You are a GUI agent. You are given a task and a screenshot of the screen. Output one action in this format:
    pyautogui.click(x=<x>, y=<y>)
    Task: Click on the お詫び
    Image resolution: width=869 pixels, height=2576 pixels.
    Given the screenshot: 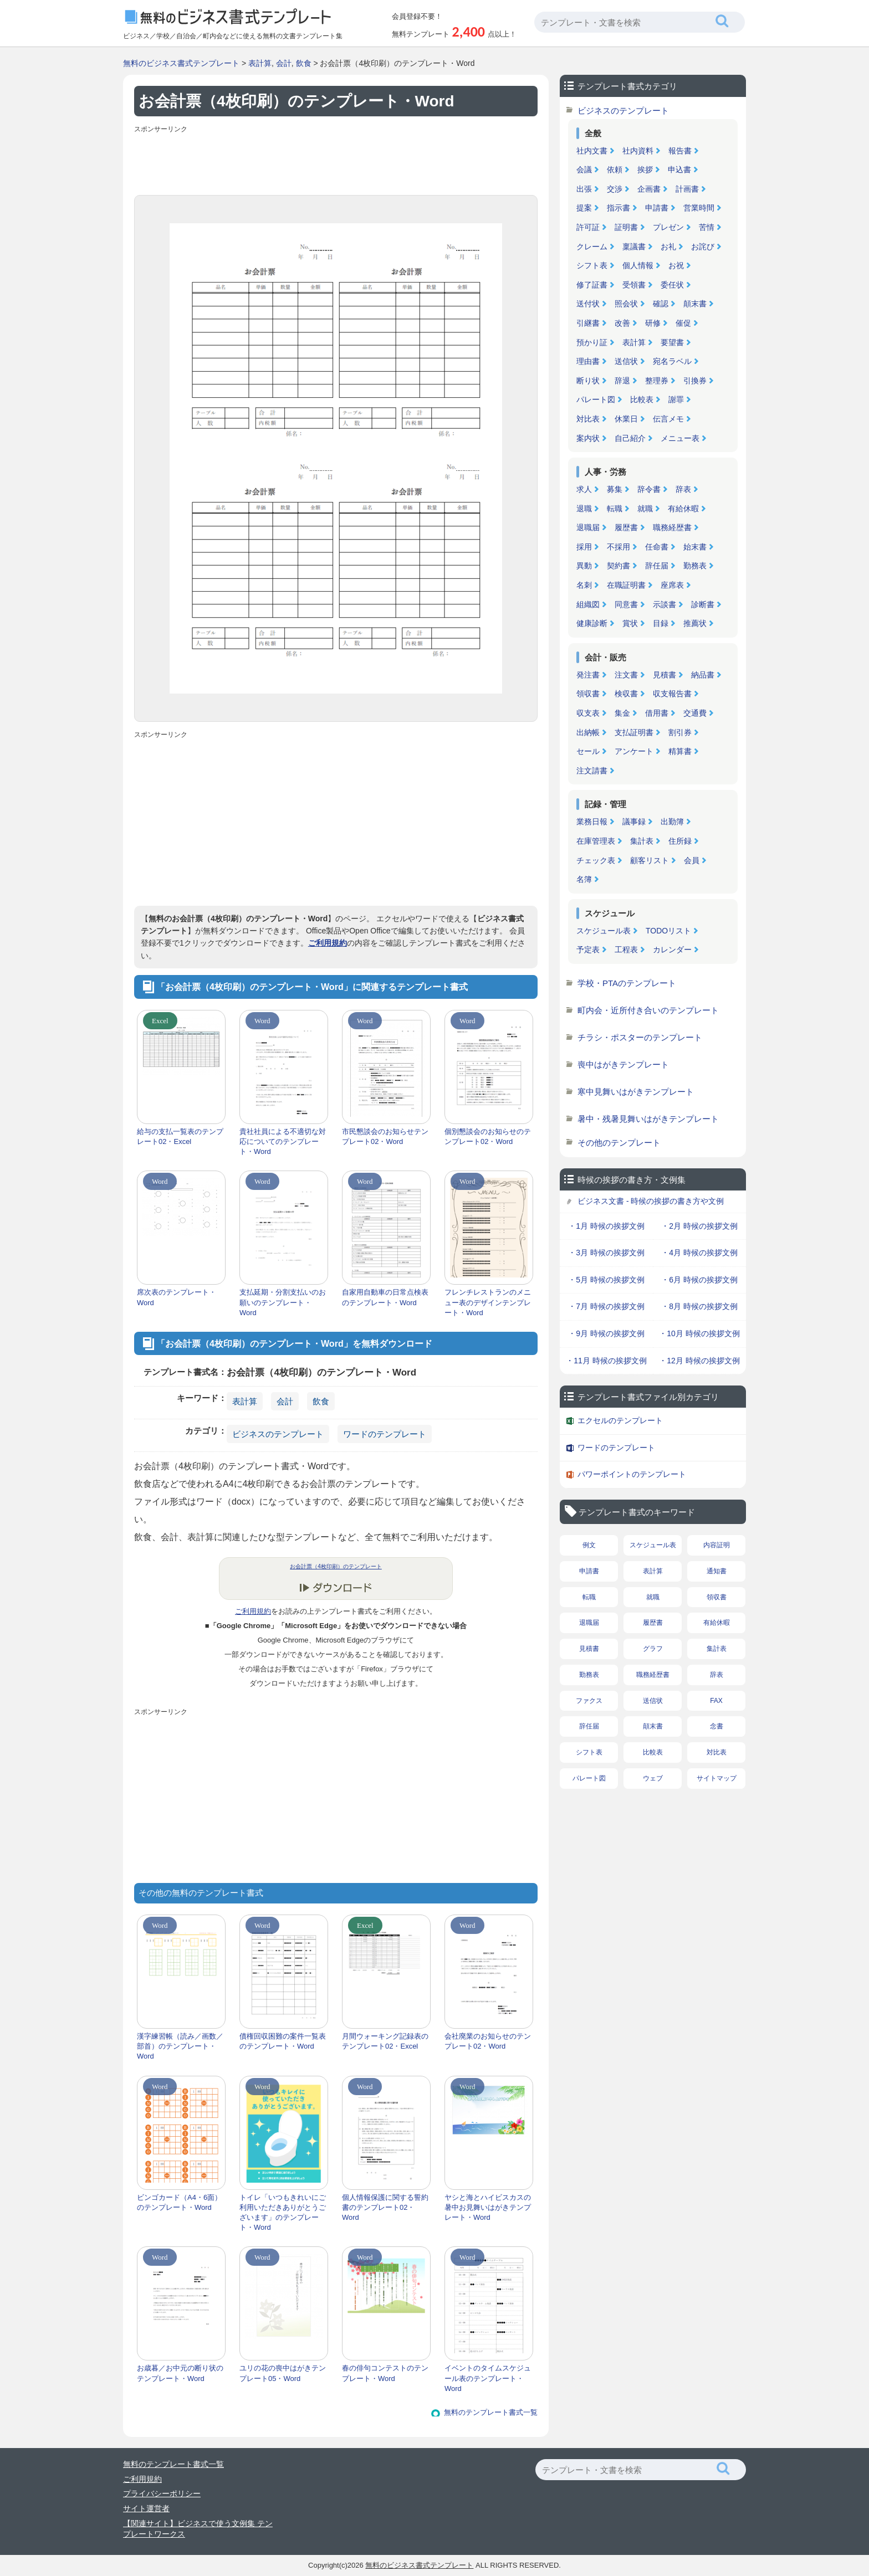 What is the action you would take?
    pyautogui.click(x=702, y=246)
    